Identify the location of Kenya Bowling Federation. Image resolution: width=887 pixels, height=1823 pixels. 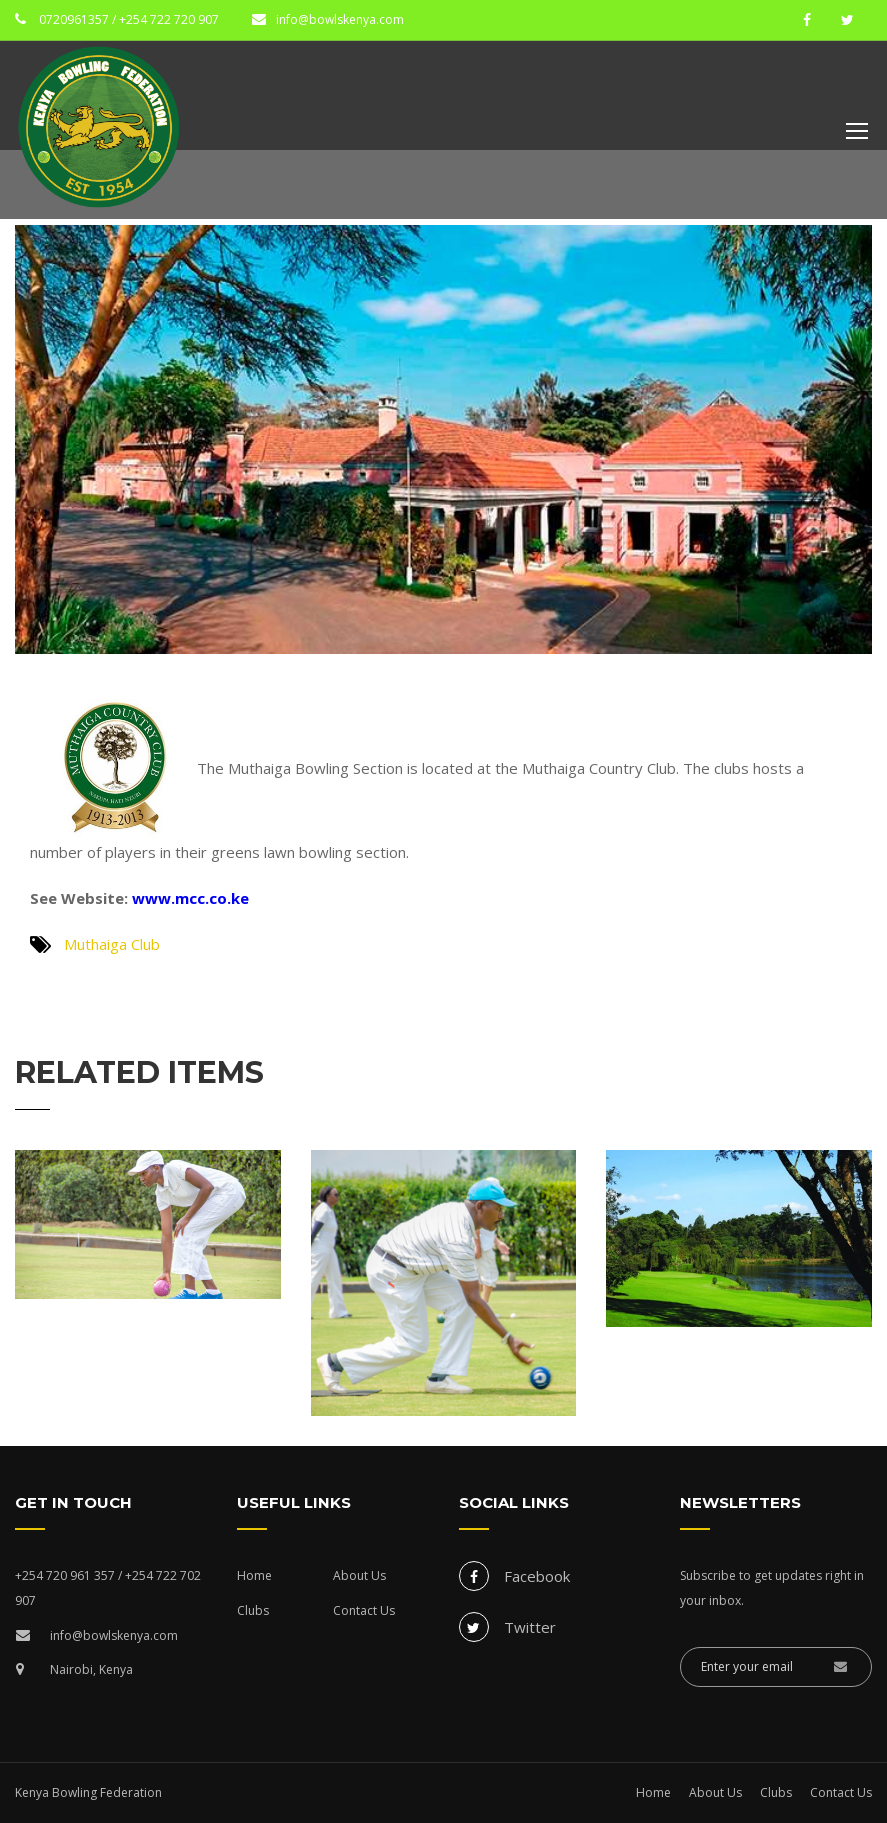
(88, 1792).